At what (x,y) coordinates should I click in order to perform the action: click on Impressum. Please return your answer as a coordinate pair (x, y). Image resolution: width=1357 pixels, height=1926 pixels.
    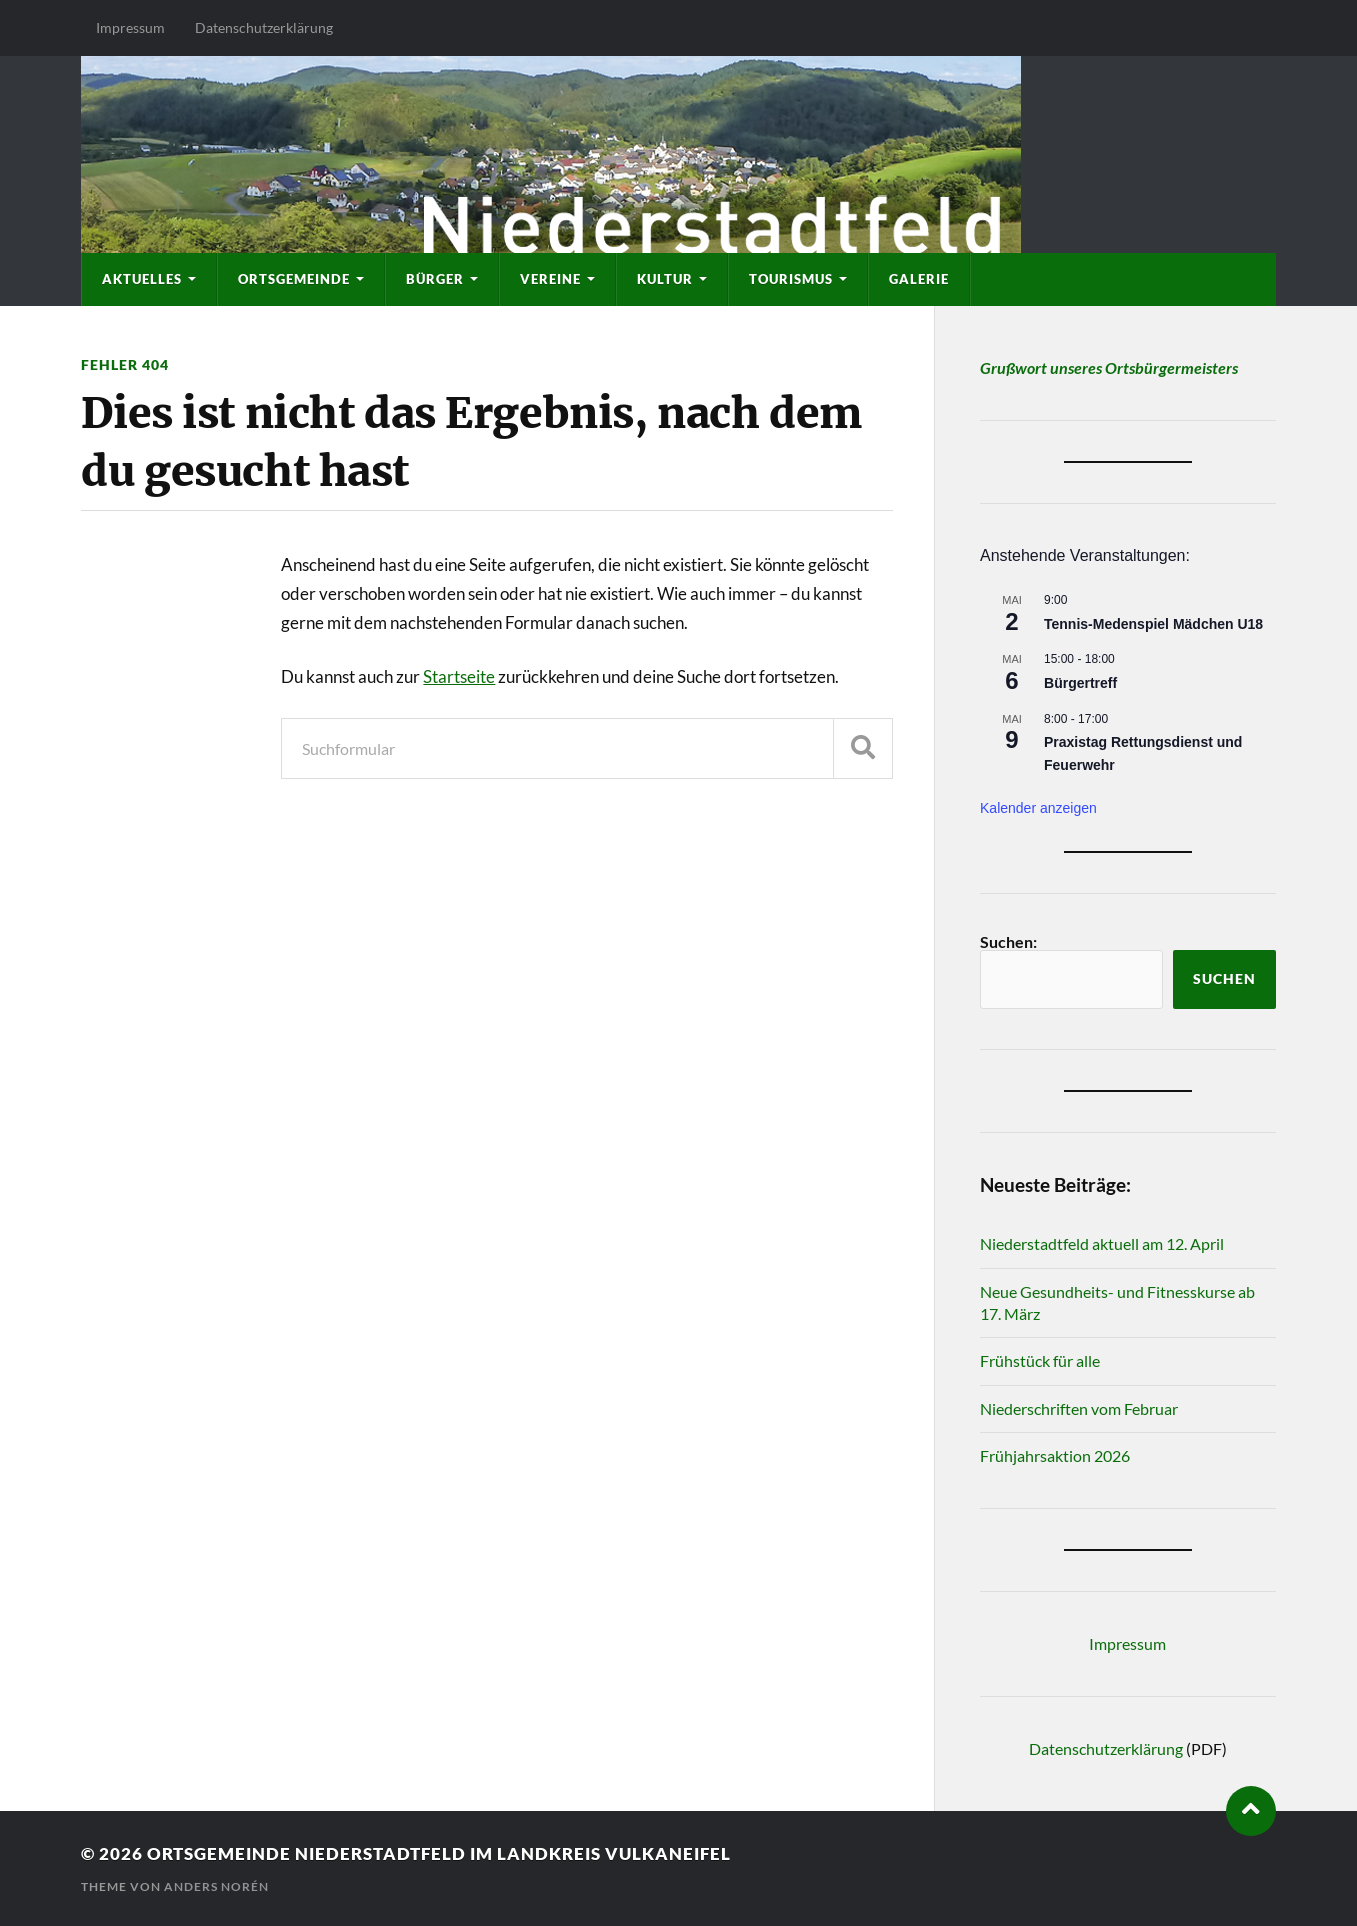
    Looking at the image, I should click on (130, 27).